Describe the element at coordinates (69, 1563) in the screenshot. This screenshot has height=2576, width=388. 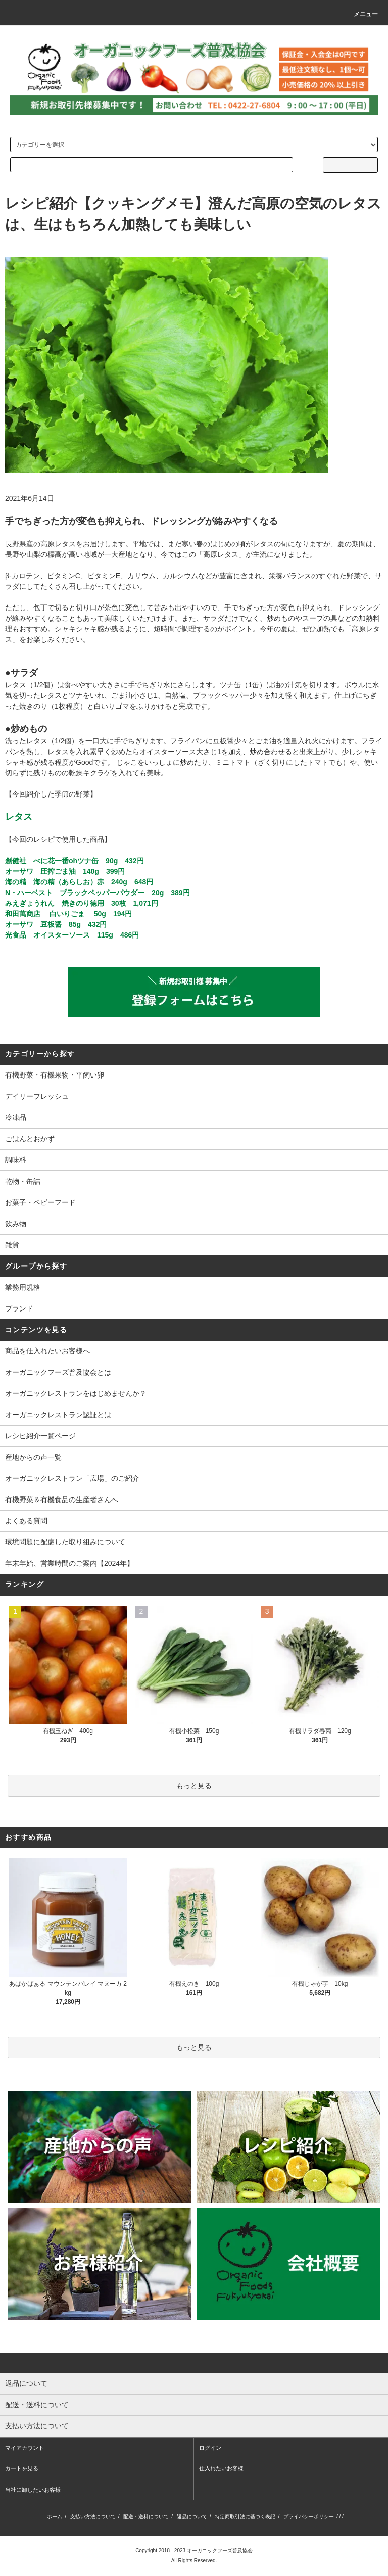
I see `年末年始、営業時間のご案内【2024年】` at that location.